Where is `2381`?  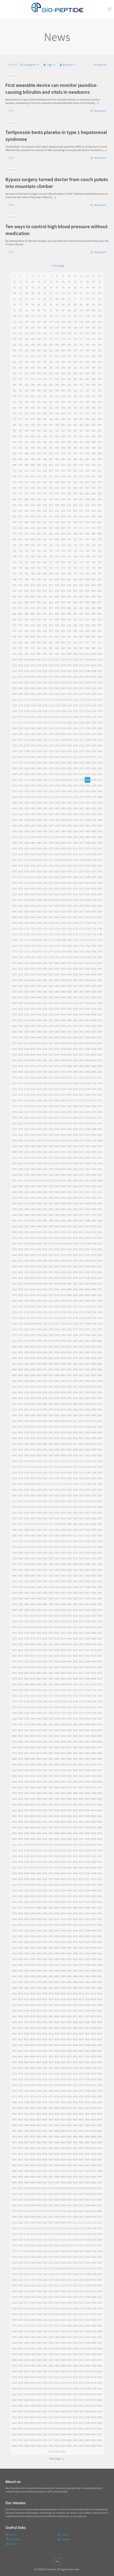 2381 is located at coordinates (75, 1180).